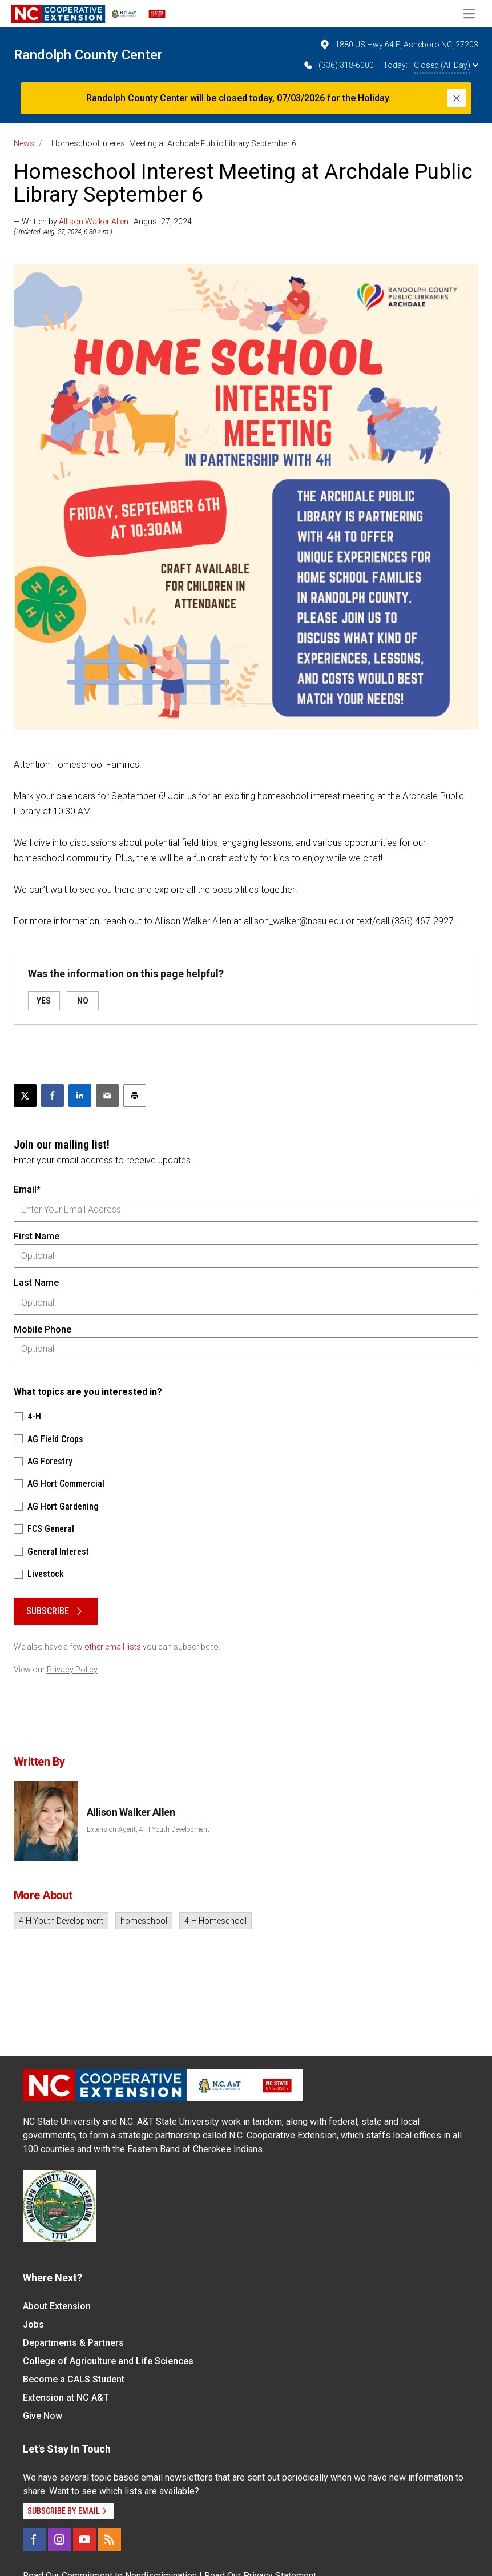 The image size is (492, 2576). I want to click on Mobile Phone, so click(42, 1329).